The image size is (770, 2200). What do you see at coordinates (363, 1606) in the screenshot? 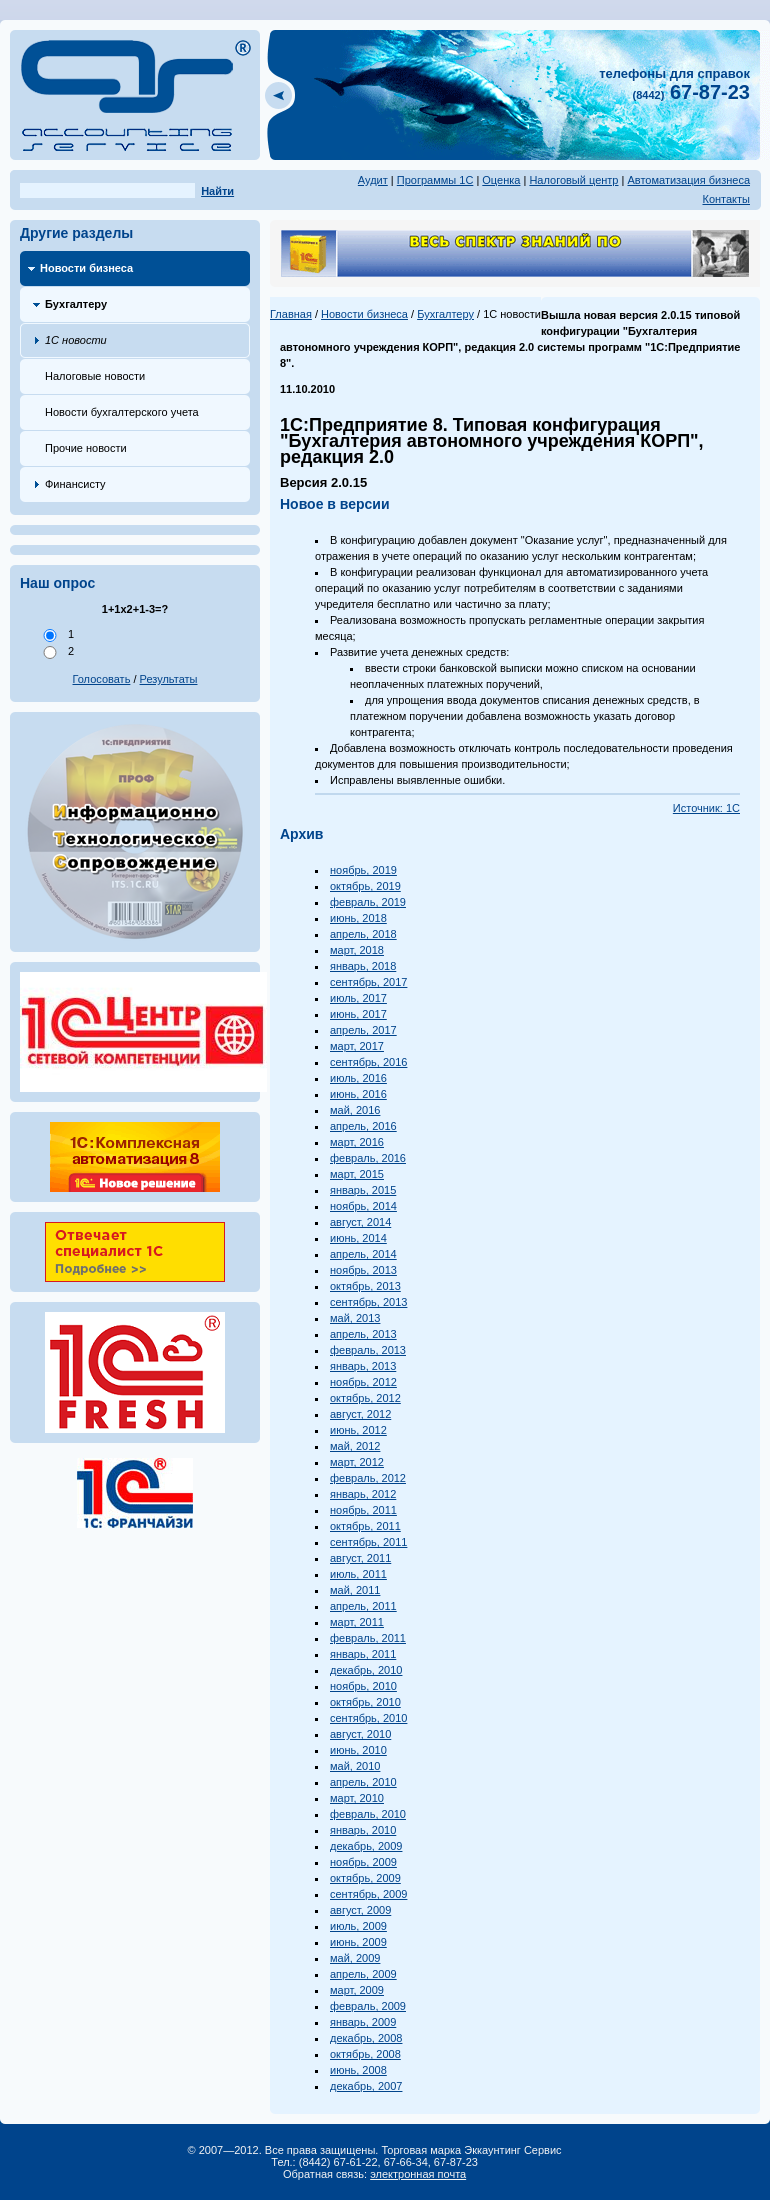
I see `апрель, 2011` at bounding box center [363, 1606].